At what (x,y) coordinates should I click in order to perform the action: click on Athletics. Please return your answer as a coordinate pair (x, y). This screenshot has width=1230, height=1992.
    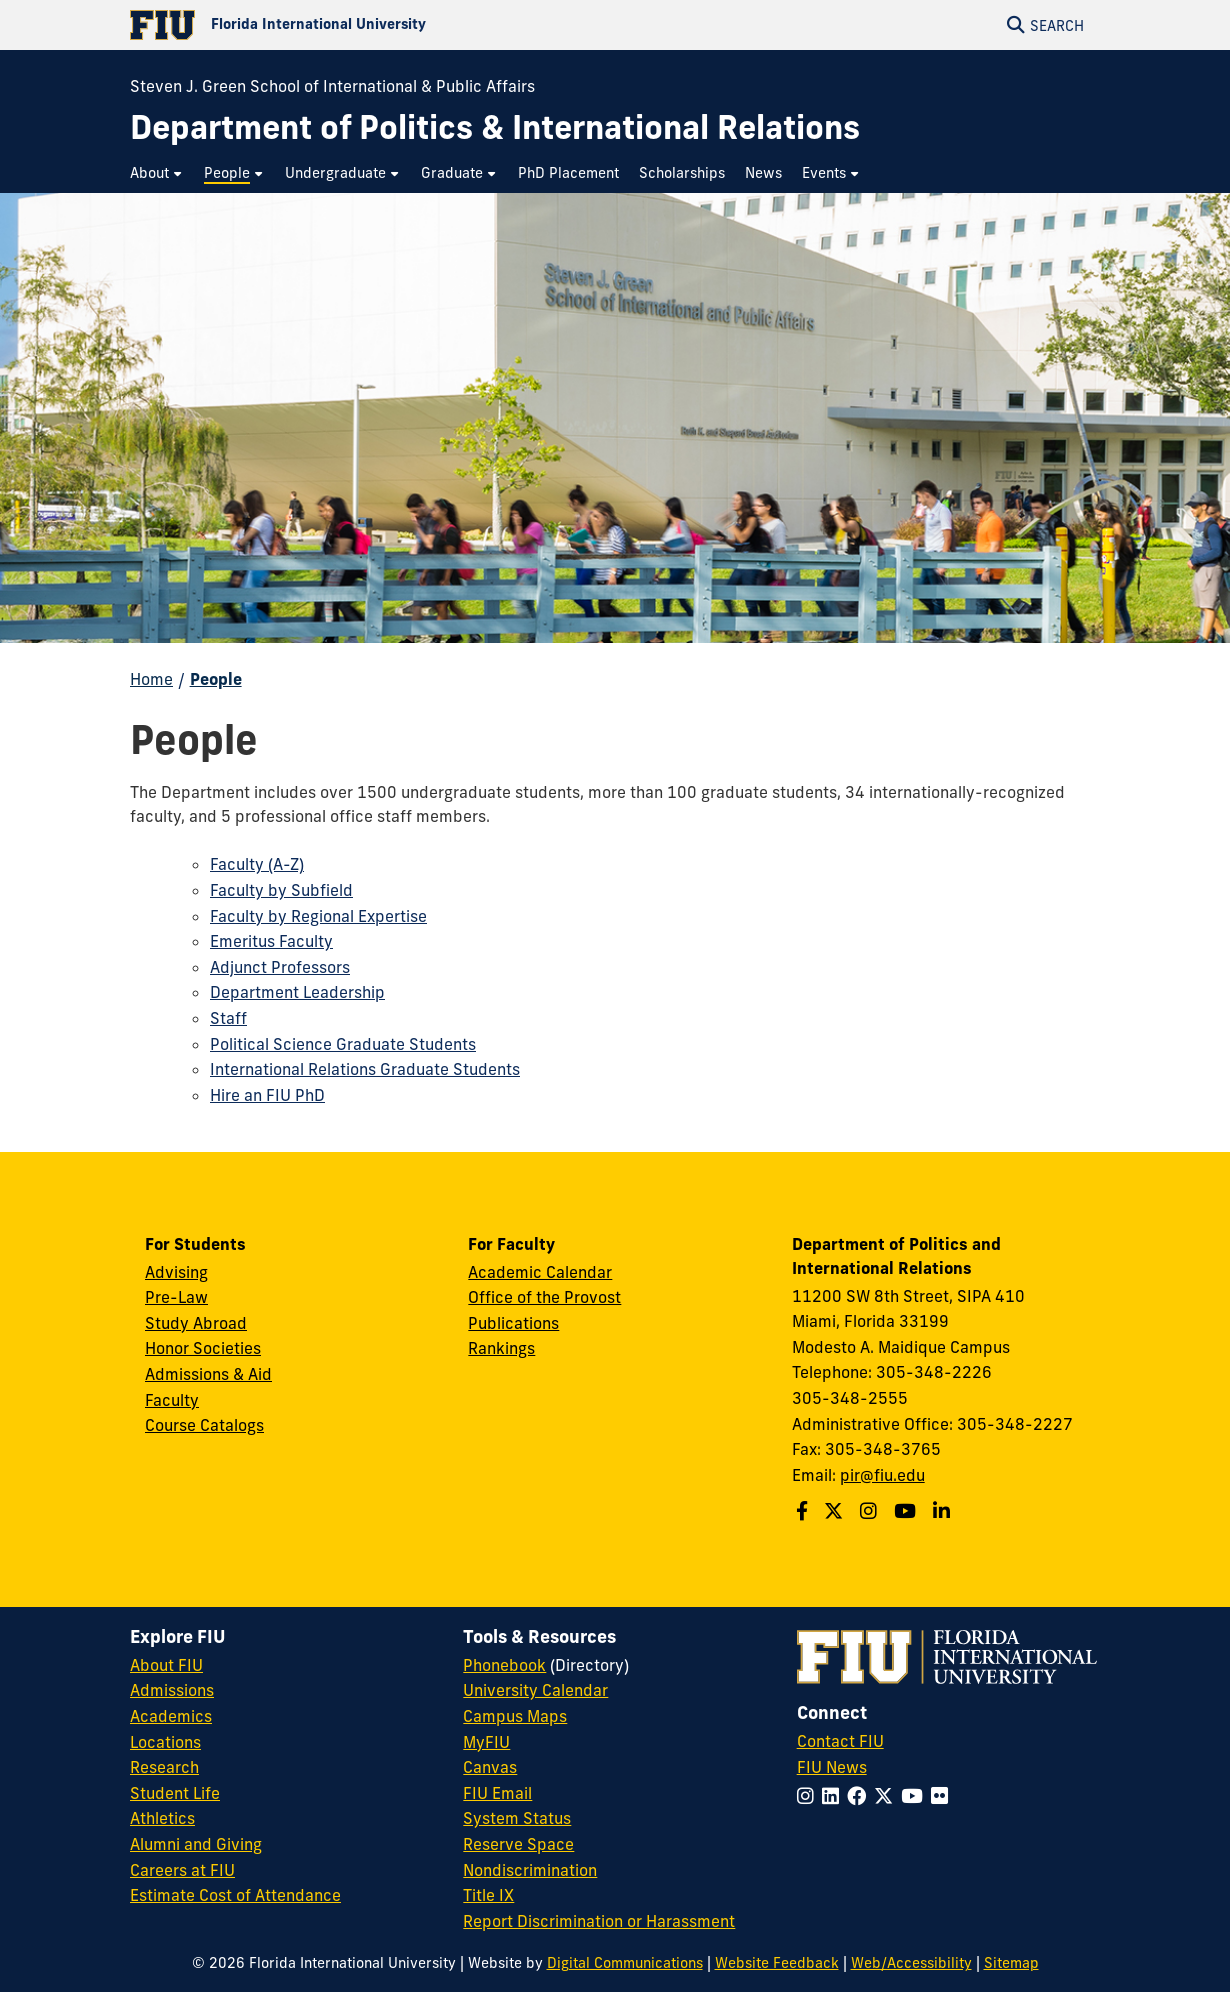
    Looking at the image, I should click on (162, 1818).